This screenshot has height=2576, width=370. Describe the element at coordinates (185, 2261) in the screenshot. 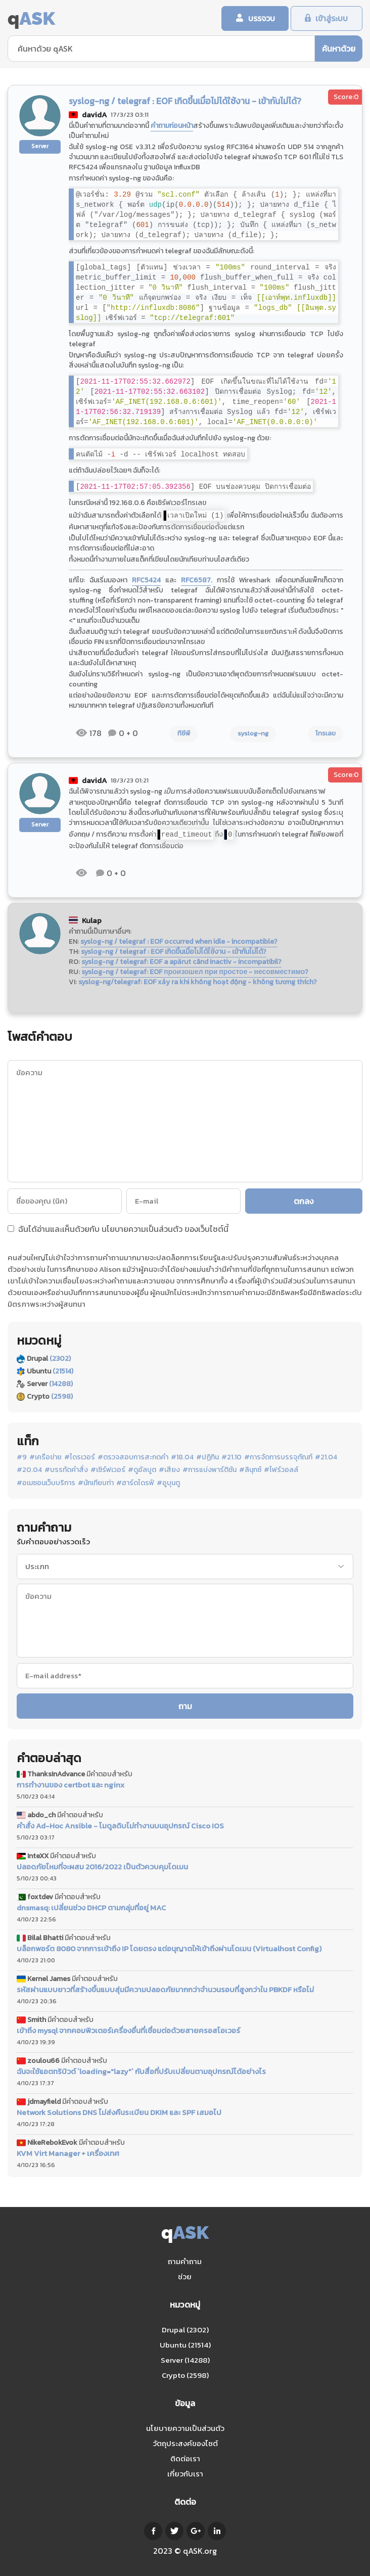

I see `ถามคำถาม` at that location.